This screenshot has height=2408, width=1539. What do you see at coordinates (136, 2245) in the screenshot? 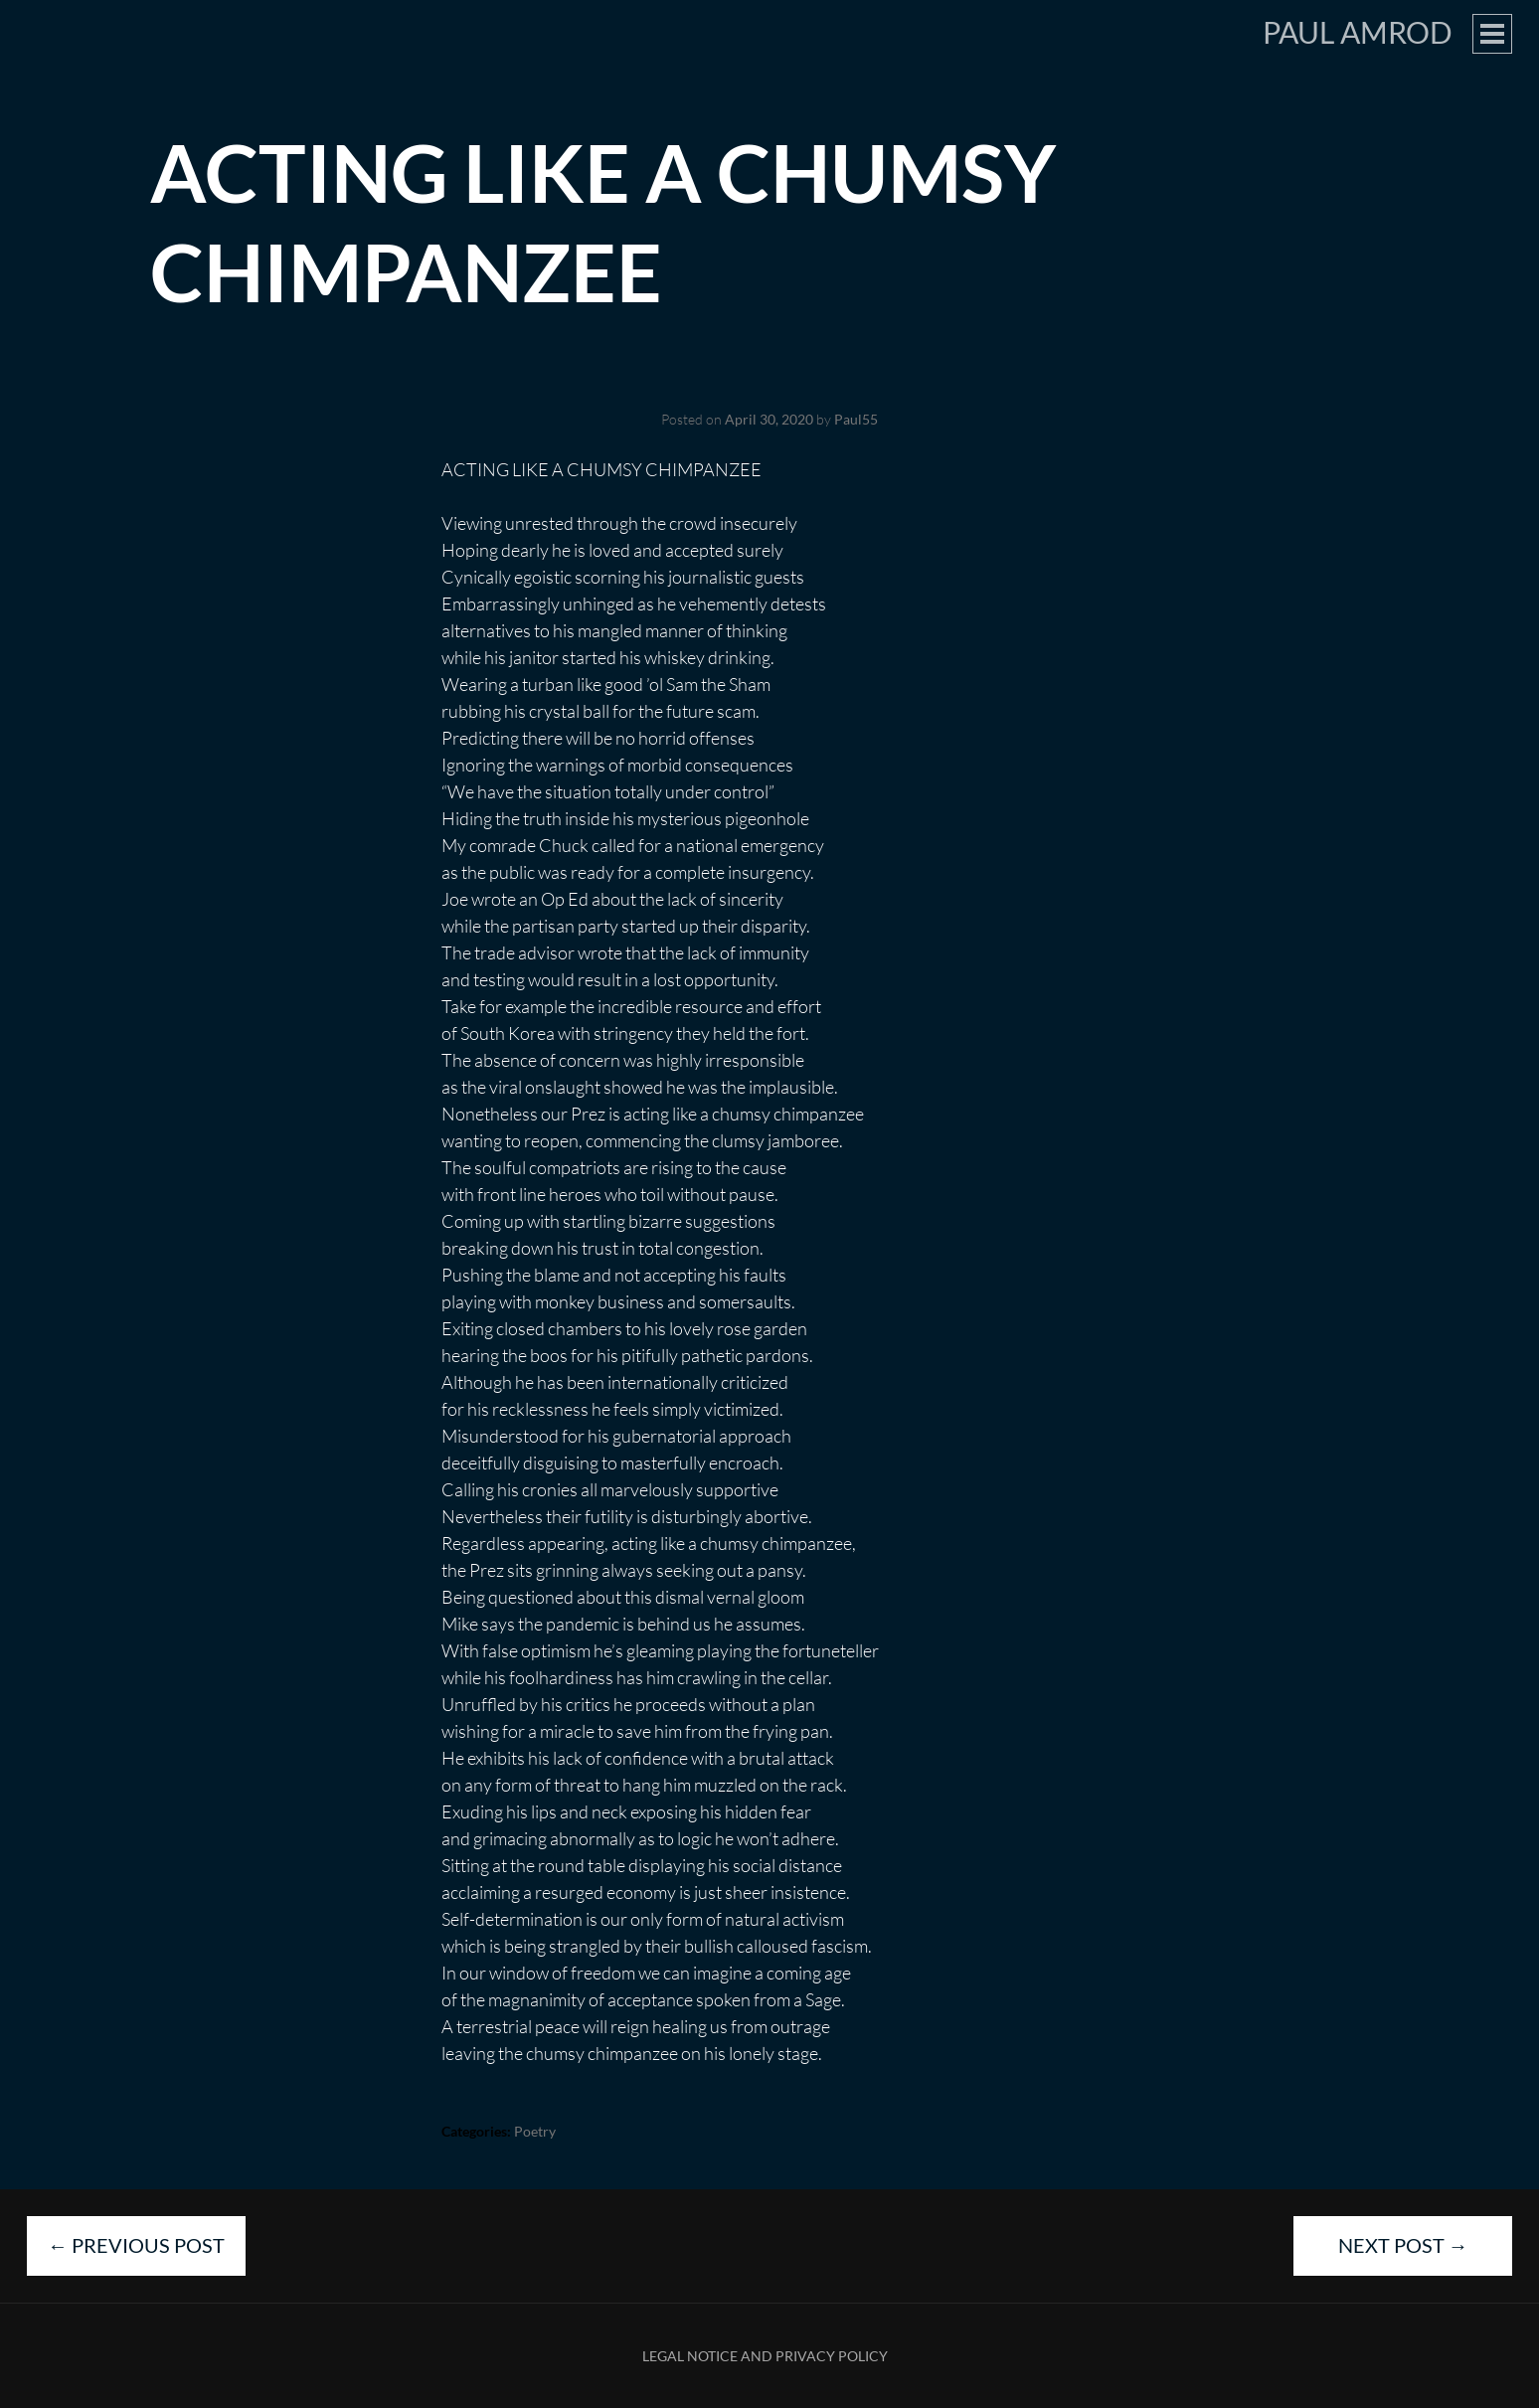
I see `Previous Post` at bounding box center [136, 2245].